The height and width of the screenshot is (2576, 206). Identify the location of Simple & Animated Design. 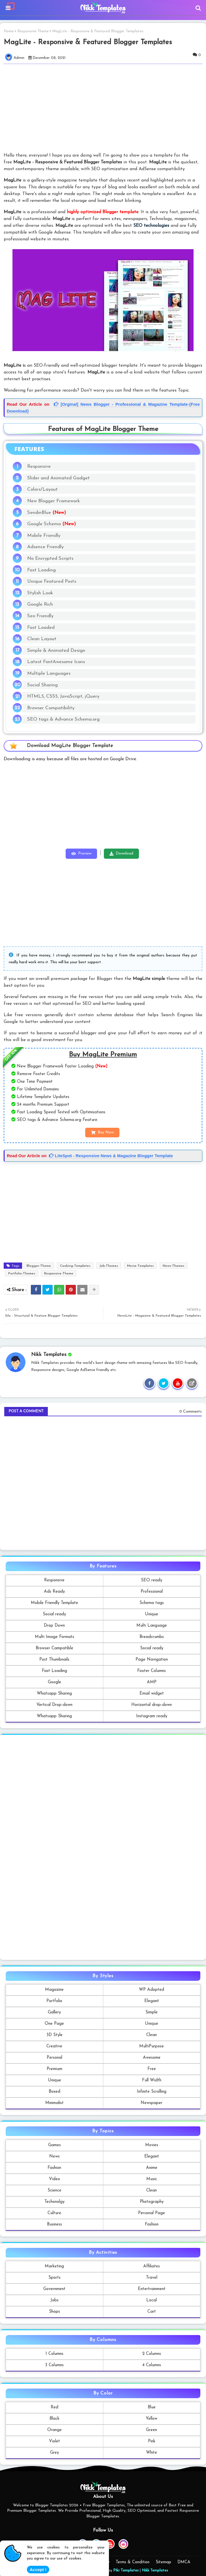
(56, 650).